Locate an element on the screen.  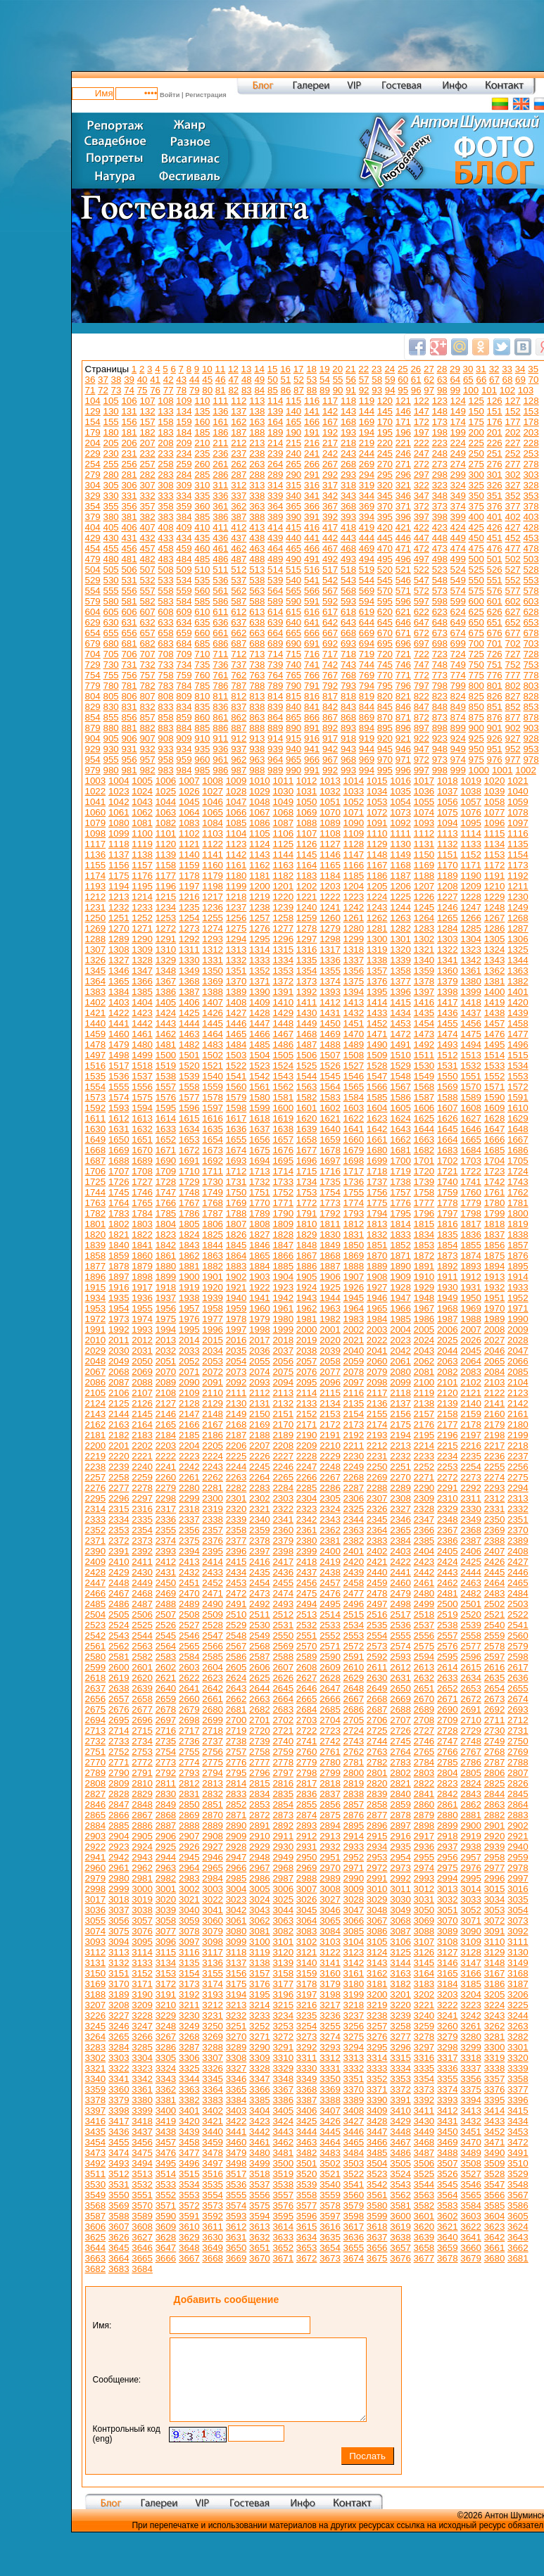
499 is located at coordinates (458, 559).